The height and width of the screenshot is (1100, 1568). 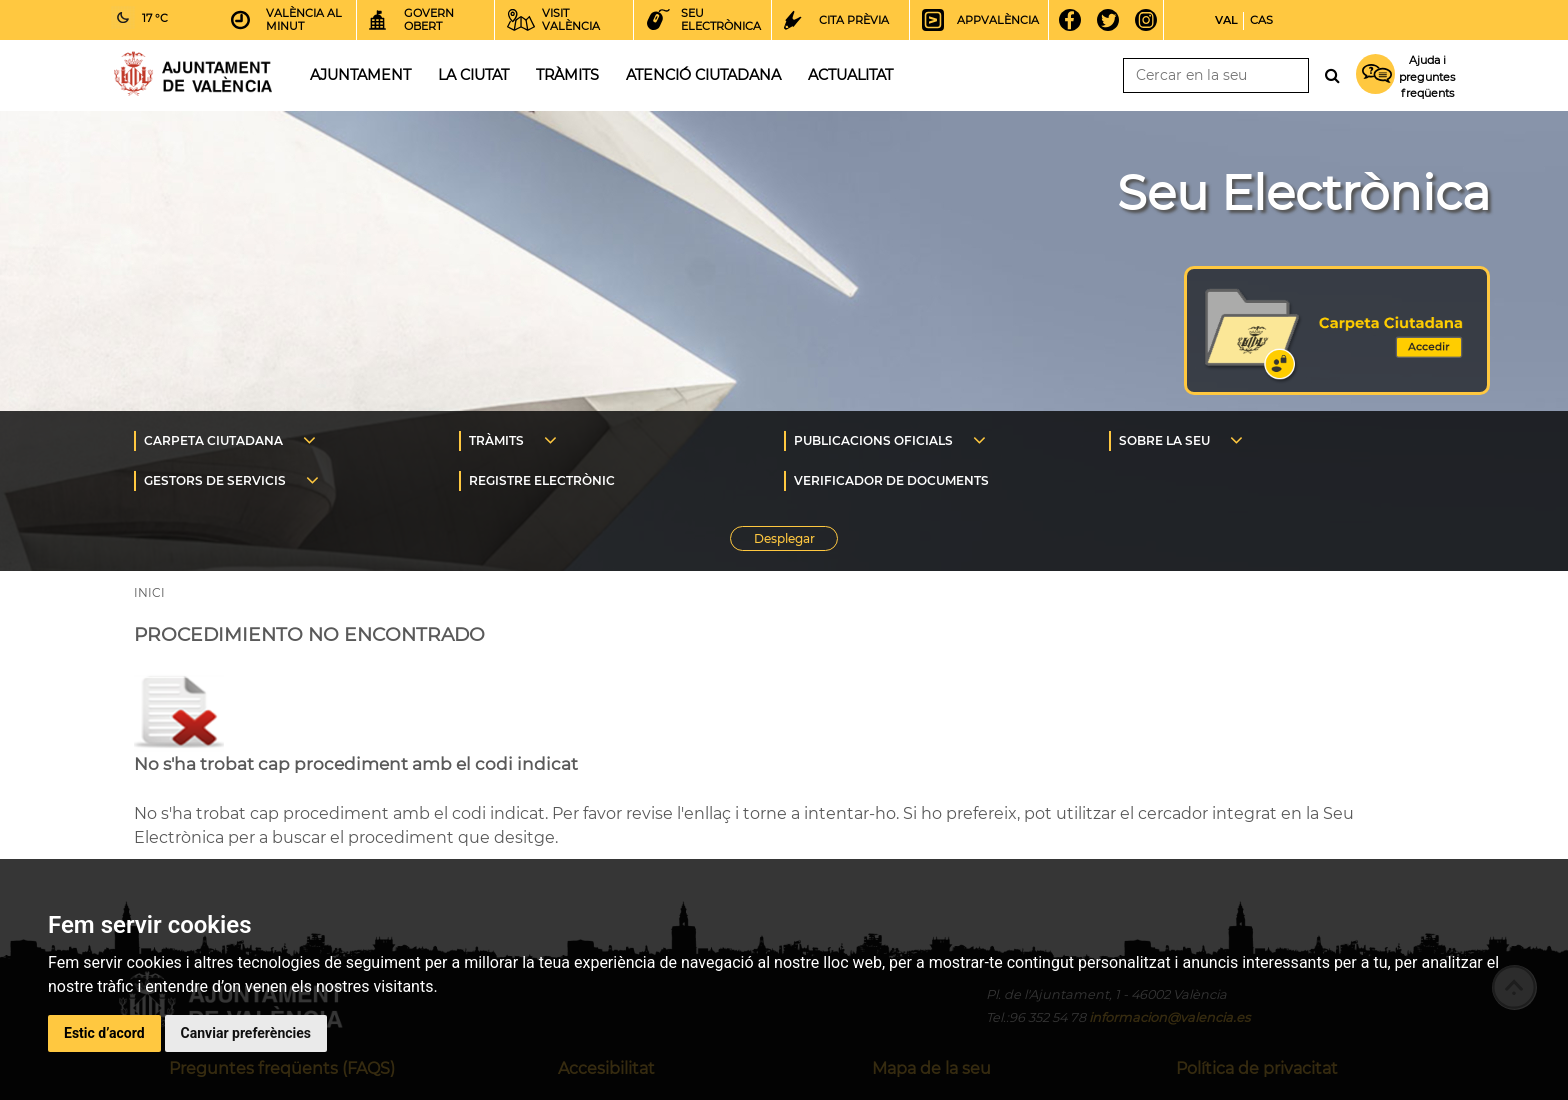 I want to click on Tràmits, so click(x=567, y=75).